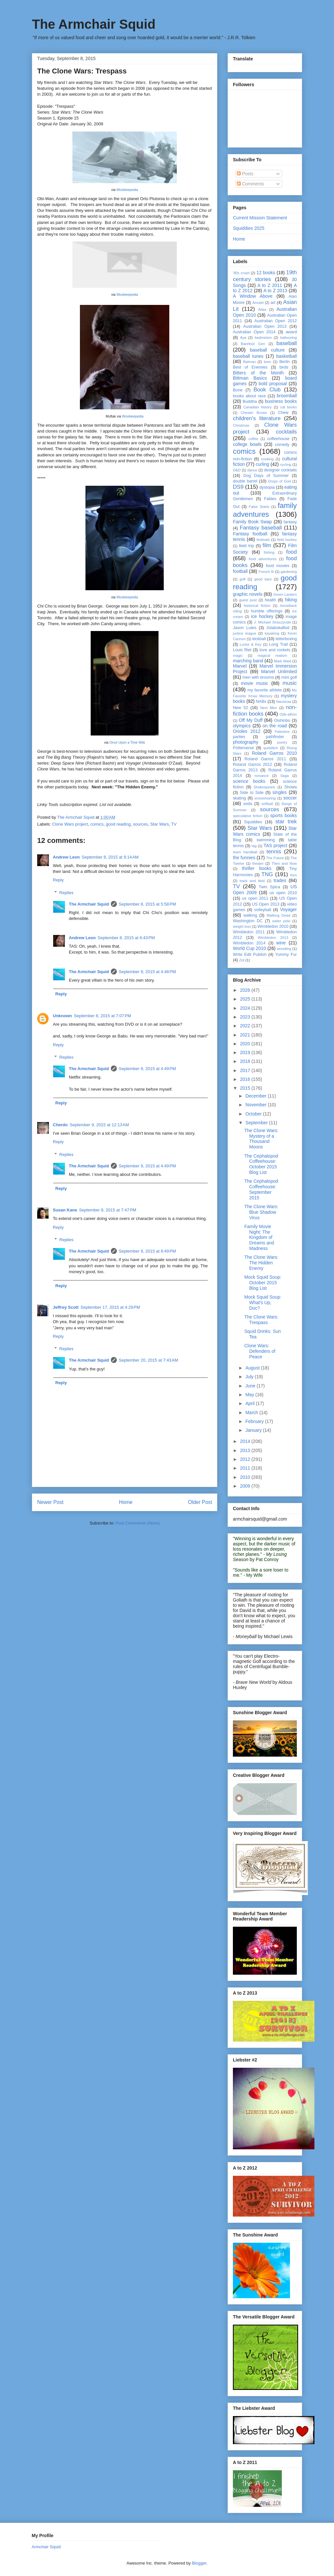 This screenshot has height=2576, width=334. Describe the element at coordinates (245, 1477) in the screenshot. I see `2010` at that location.